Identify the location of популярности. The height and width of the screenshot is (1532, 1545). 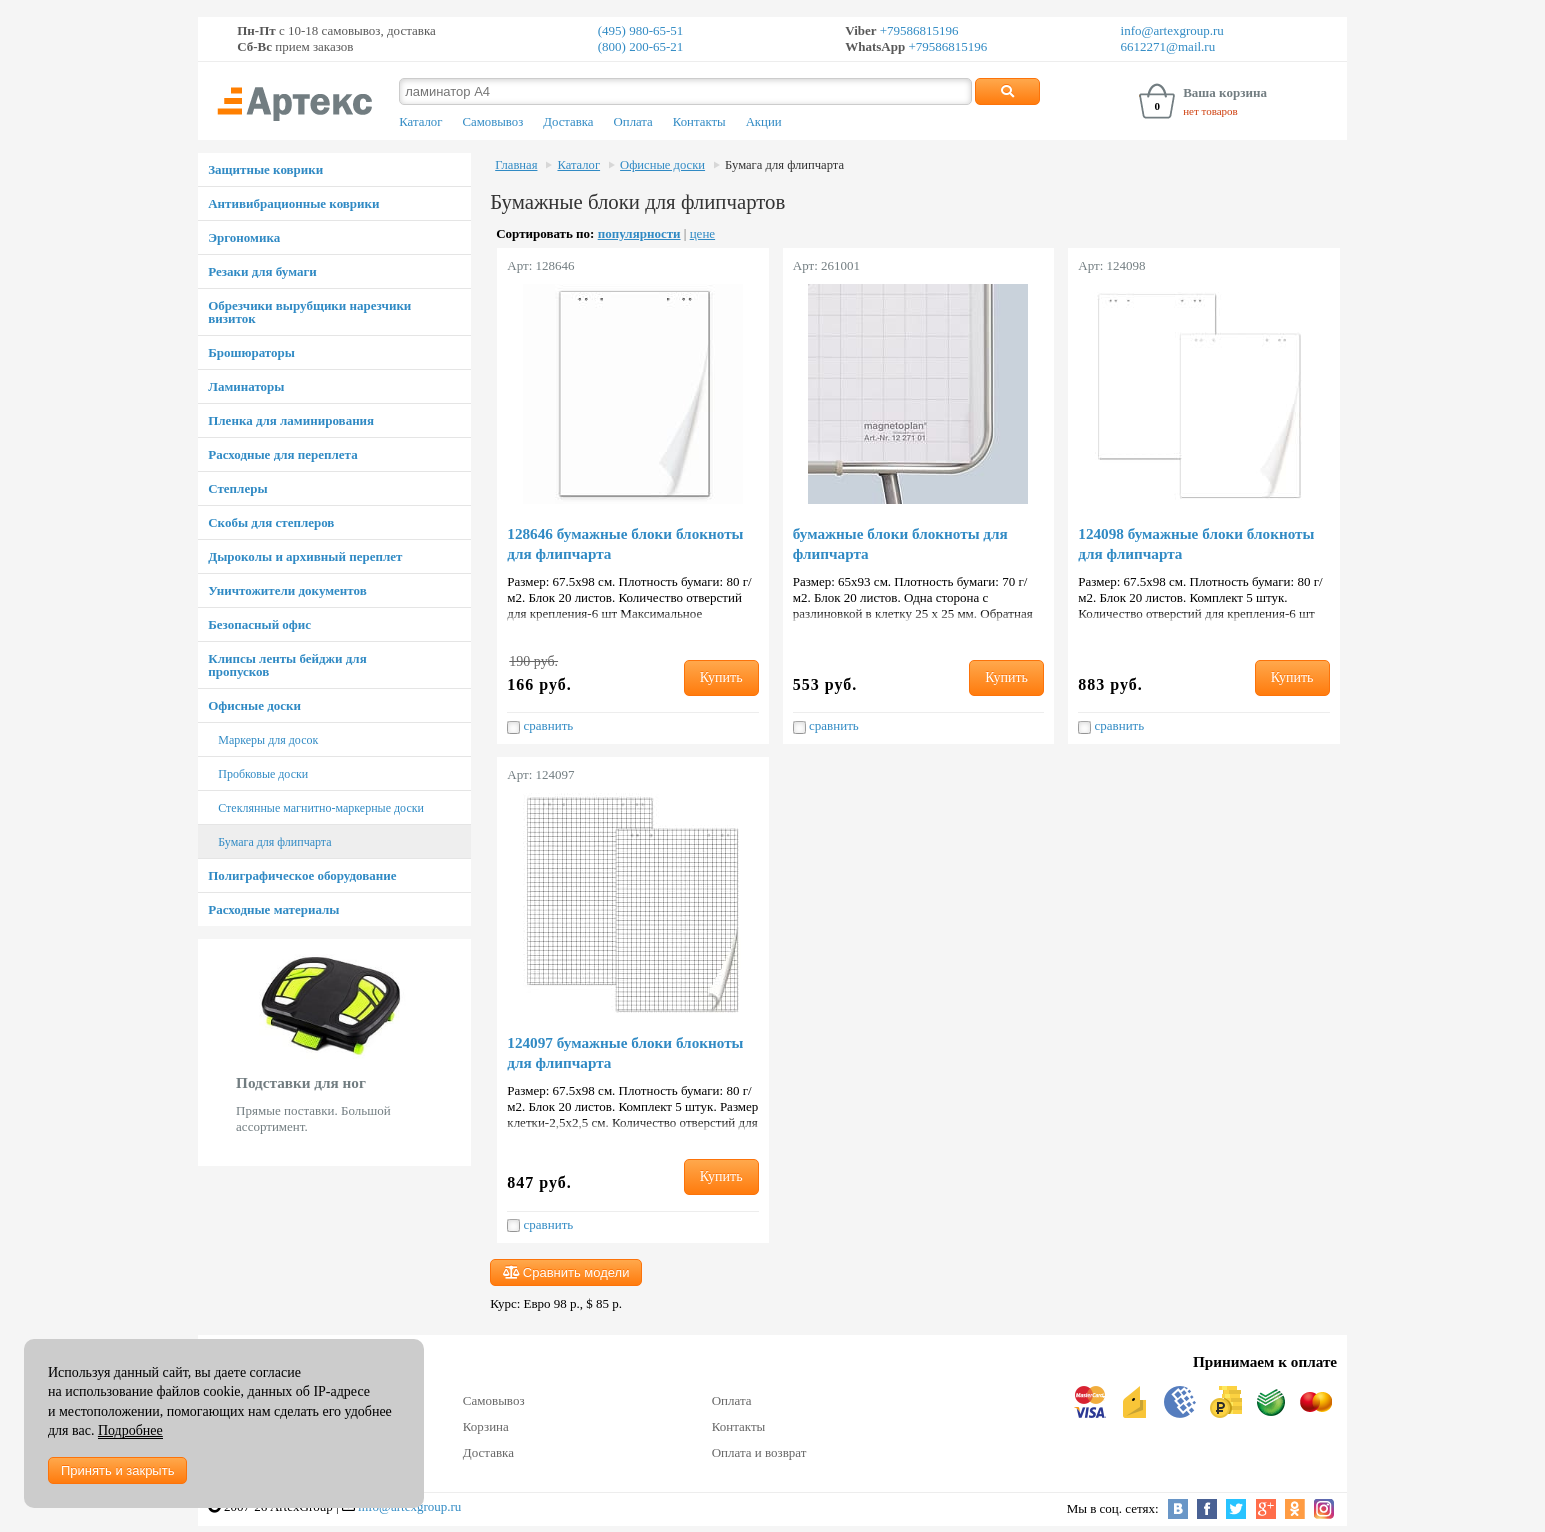
(639, 233).